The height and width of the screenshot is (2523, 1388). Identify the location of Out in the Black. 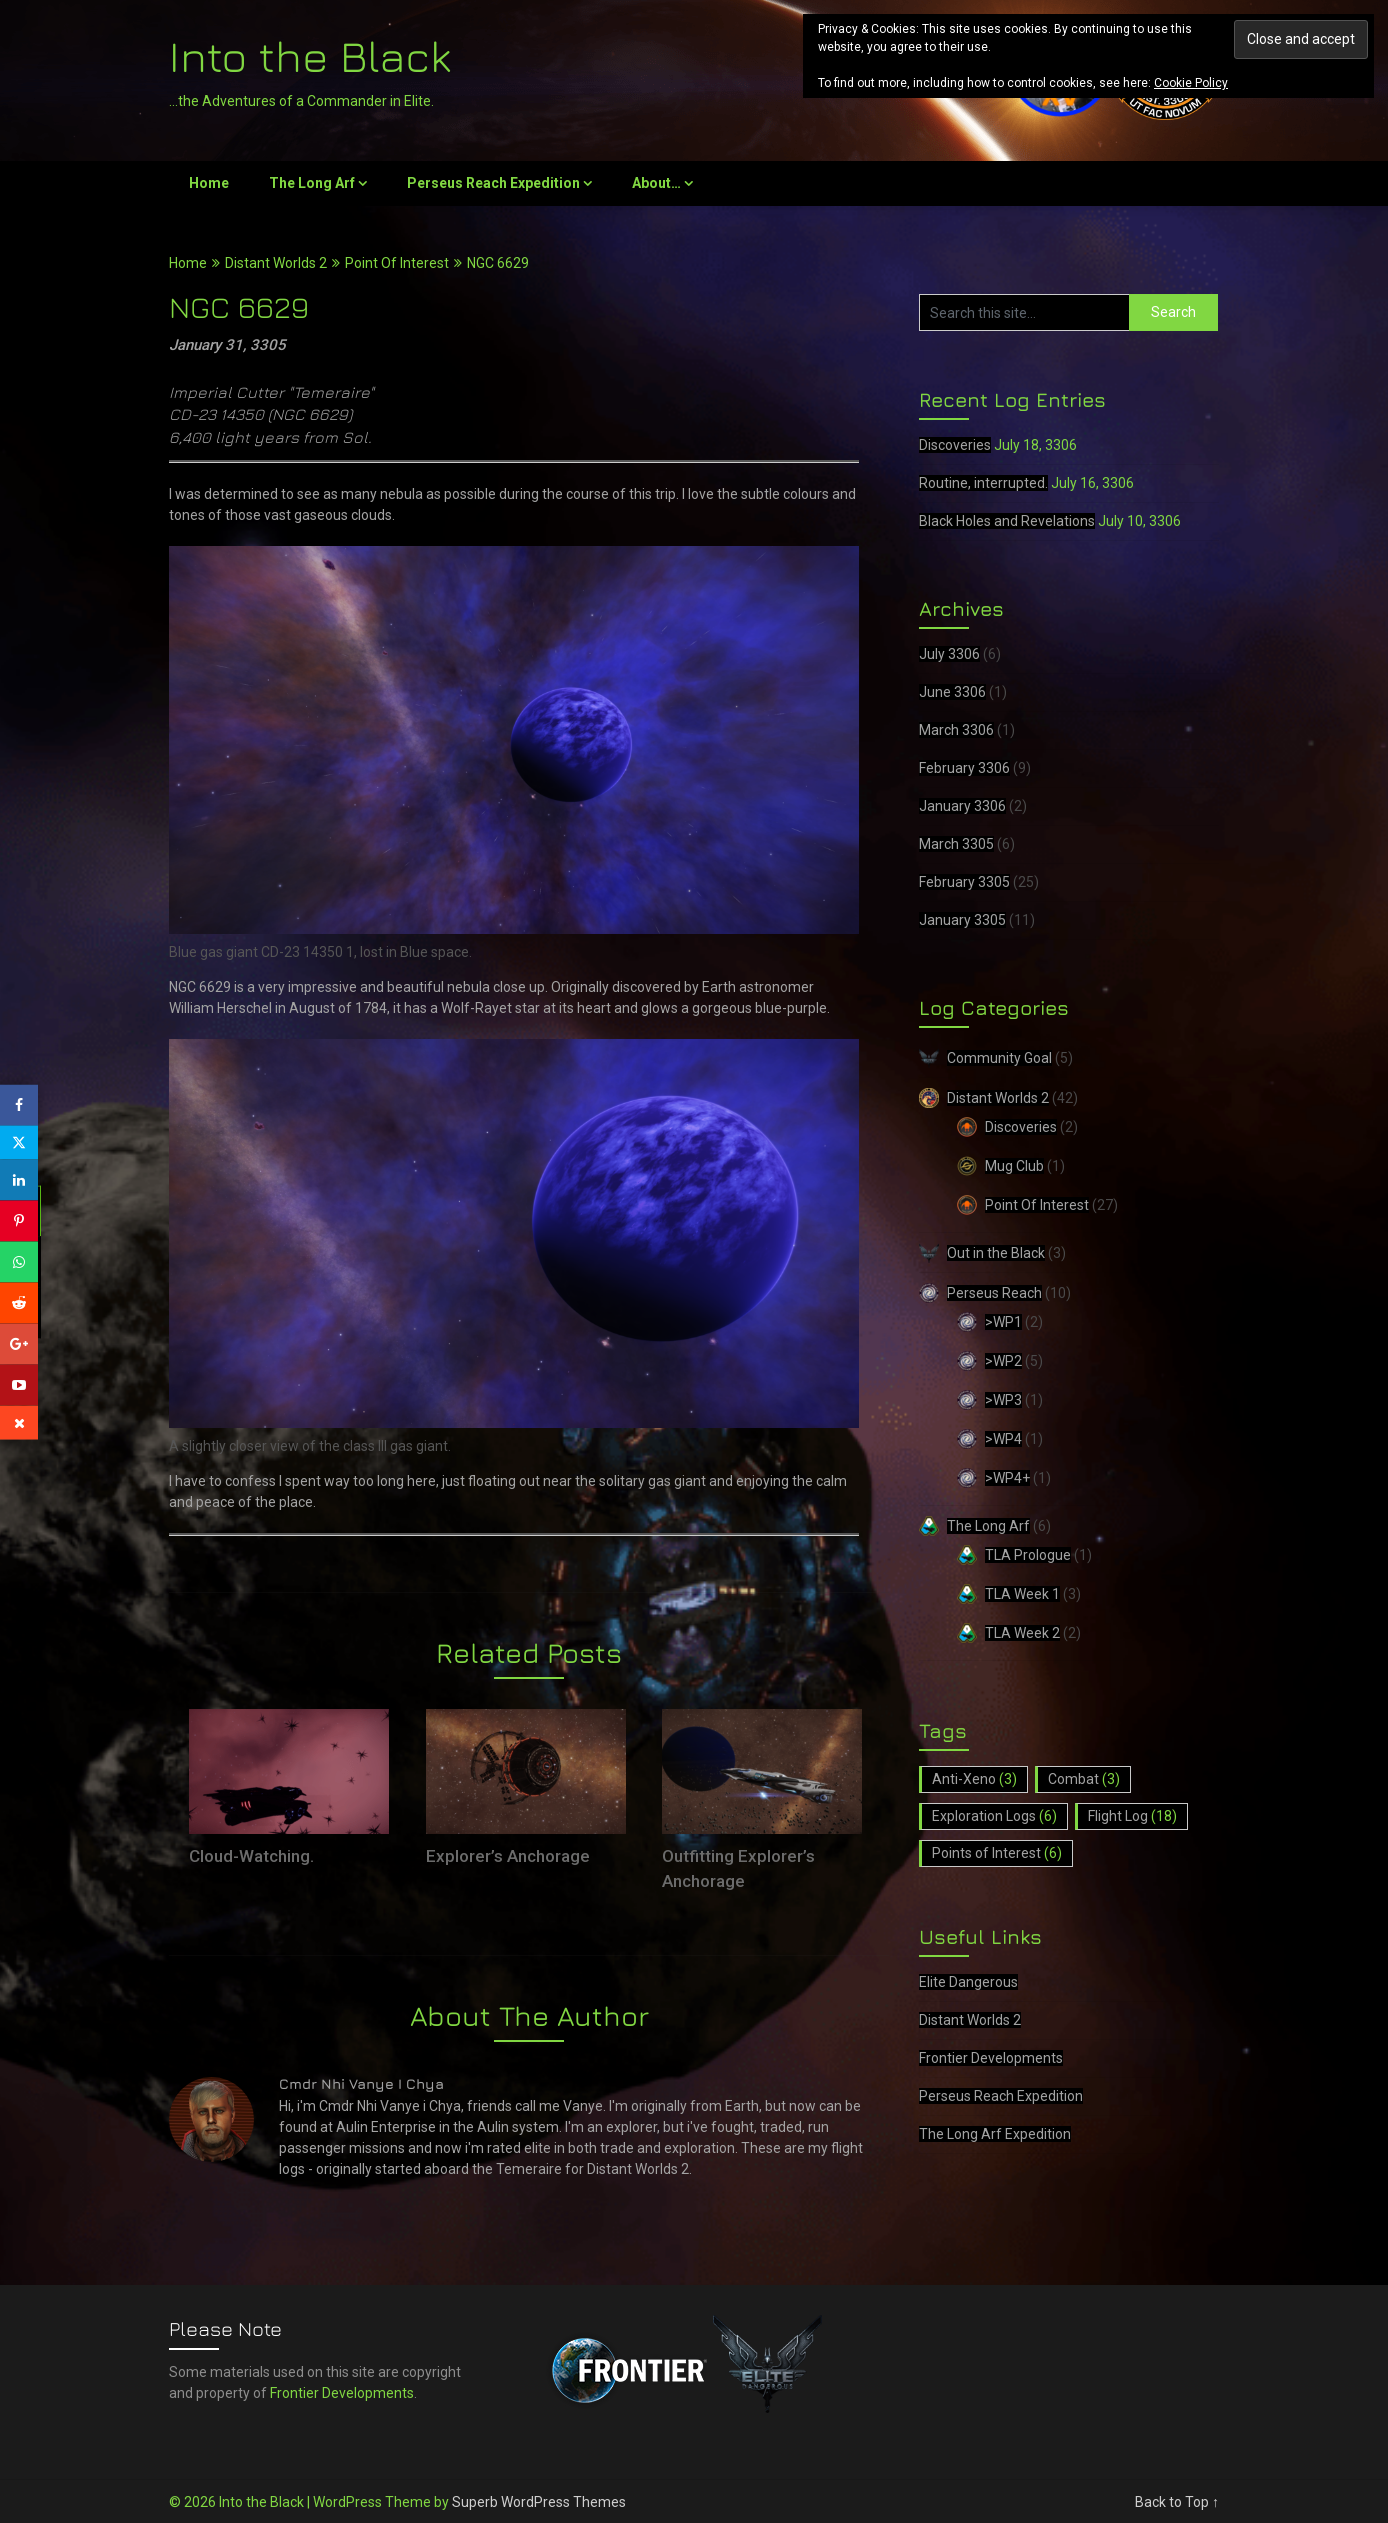
(996, 1253).